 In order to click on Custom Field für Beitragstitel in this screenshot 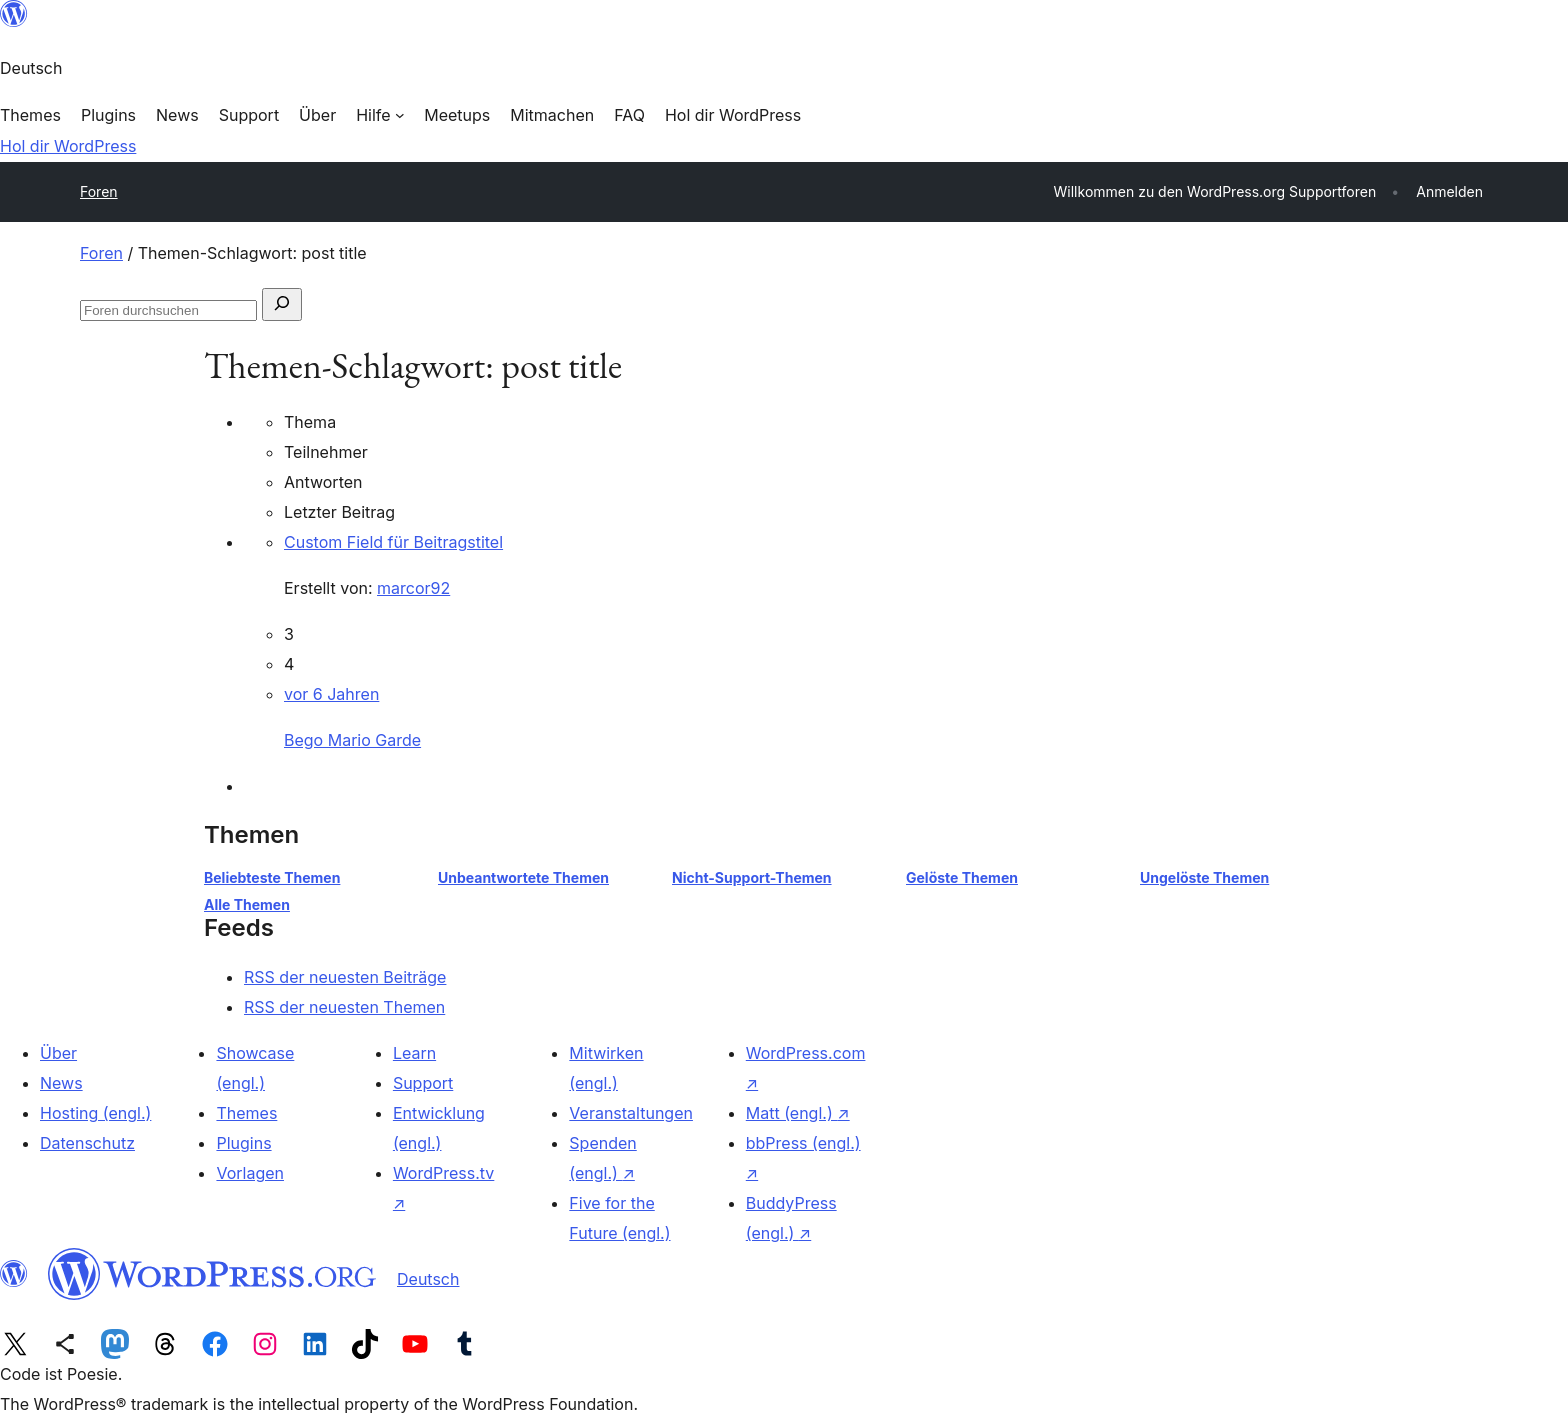, I will do `click(393, 542)`.